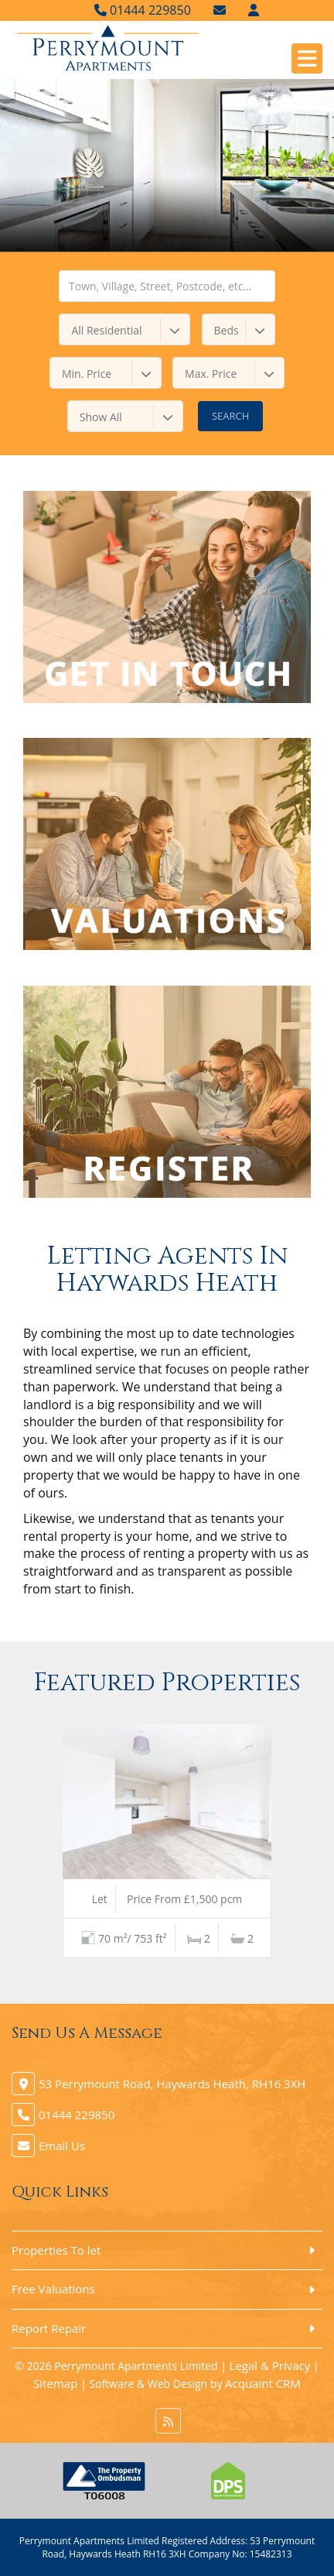  I want to click on Properties To let, so click(56, 2250).